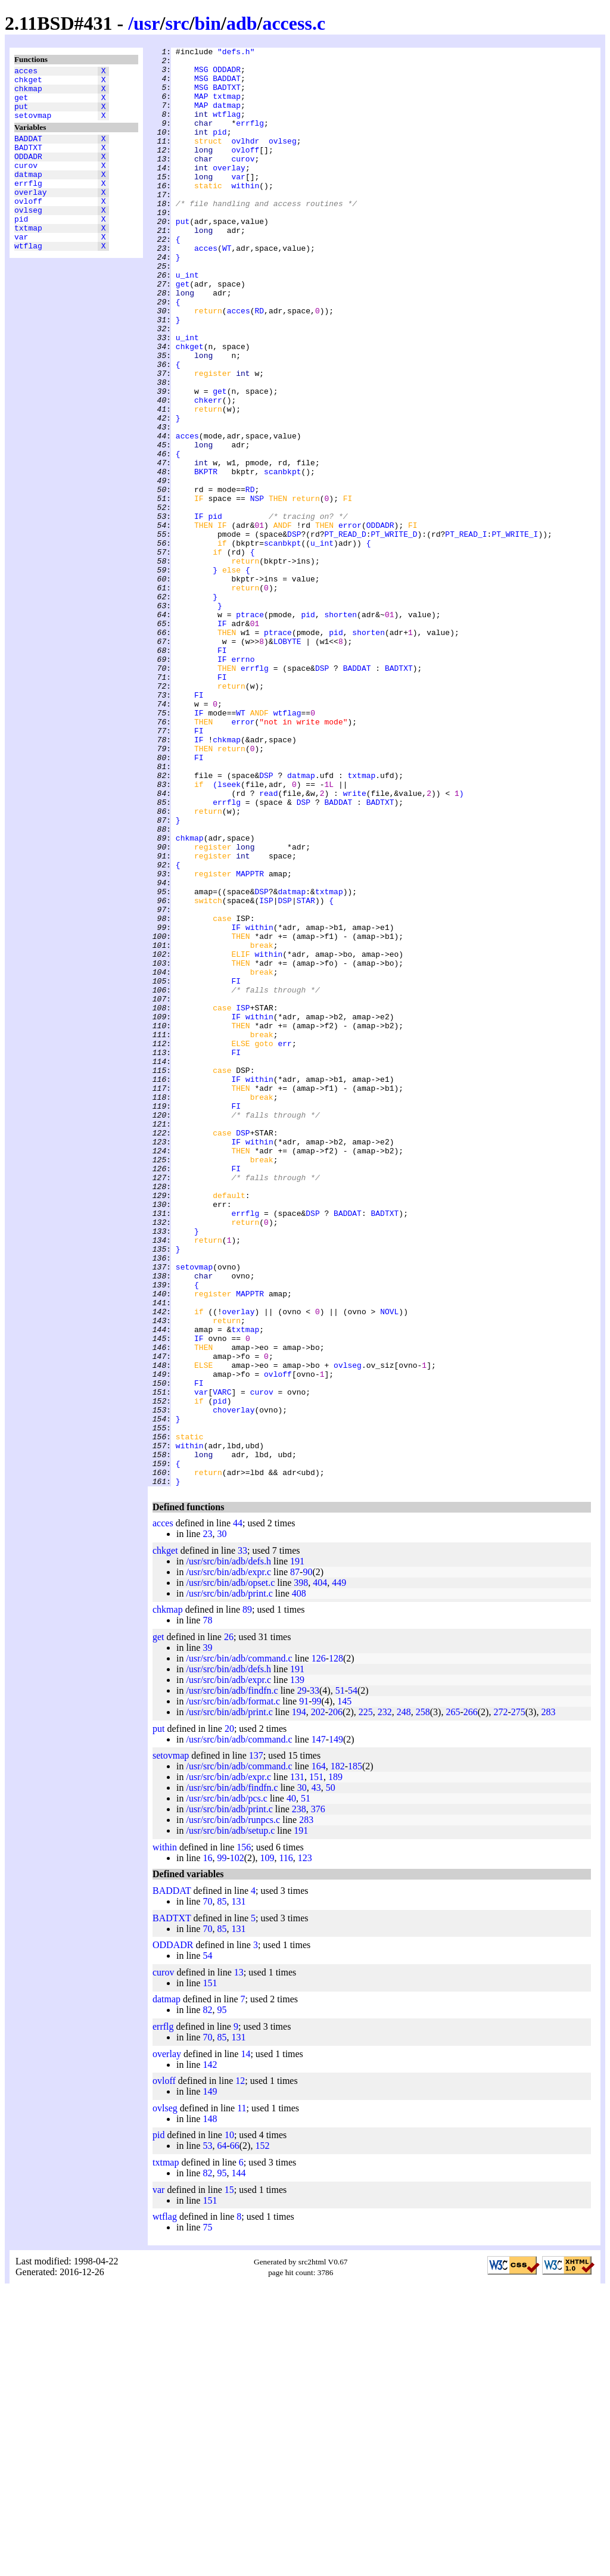 The width and height of the screenshot is (610, 2576). Describe the element at coordinates (207, 1935) in the screenshot. I see `39` at that location.